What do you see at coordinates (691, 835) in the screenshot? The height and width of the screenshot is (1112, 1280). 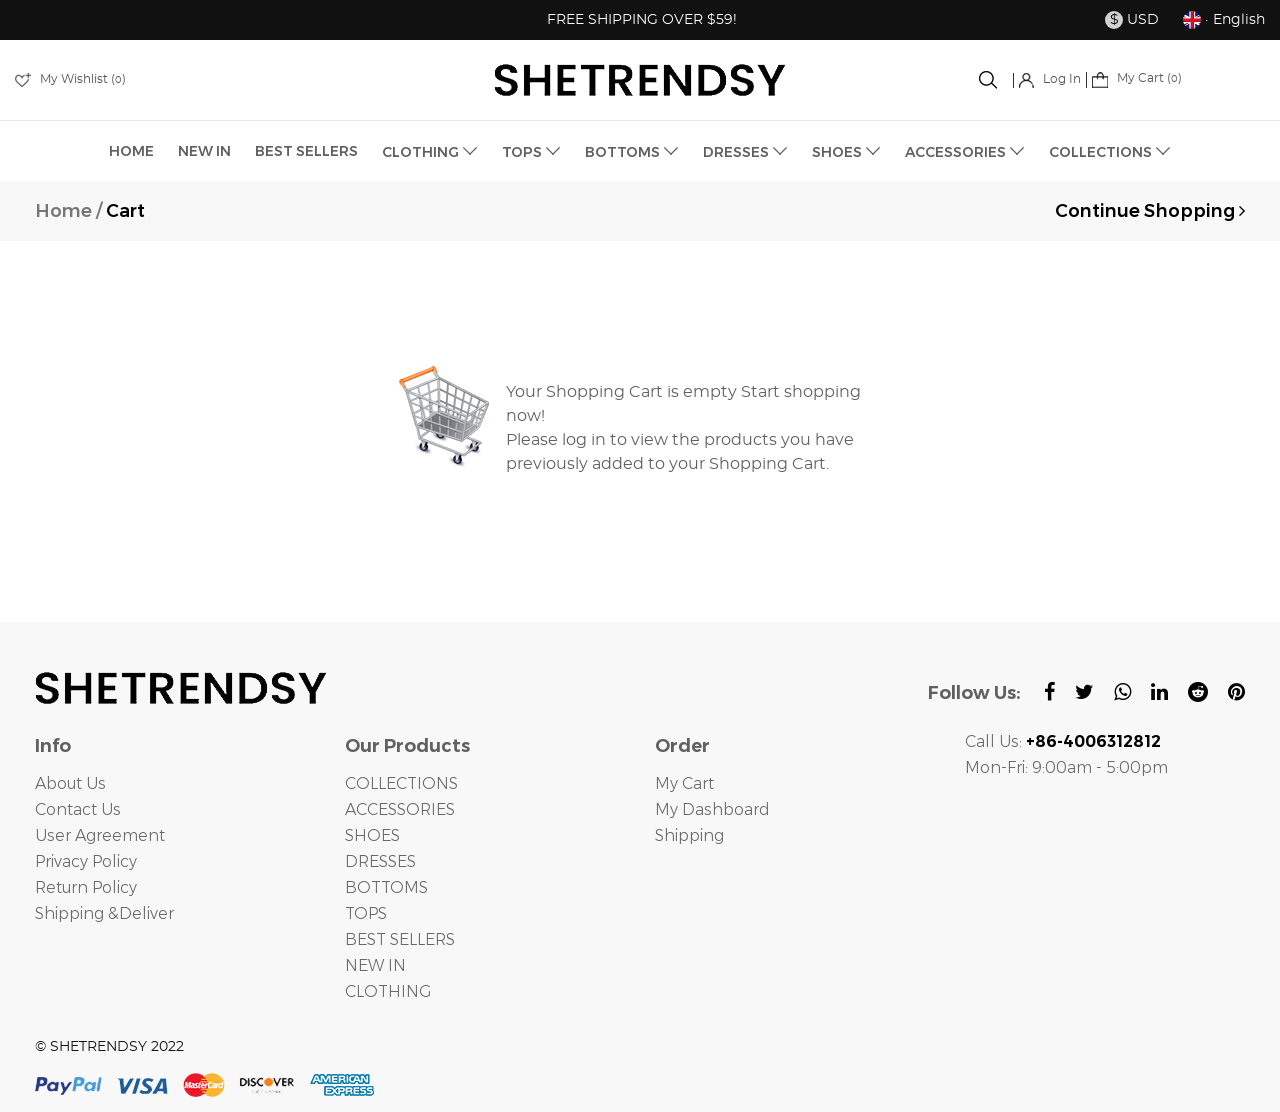 I see `Shipping` at bounding box center [691, 835].